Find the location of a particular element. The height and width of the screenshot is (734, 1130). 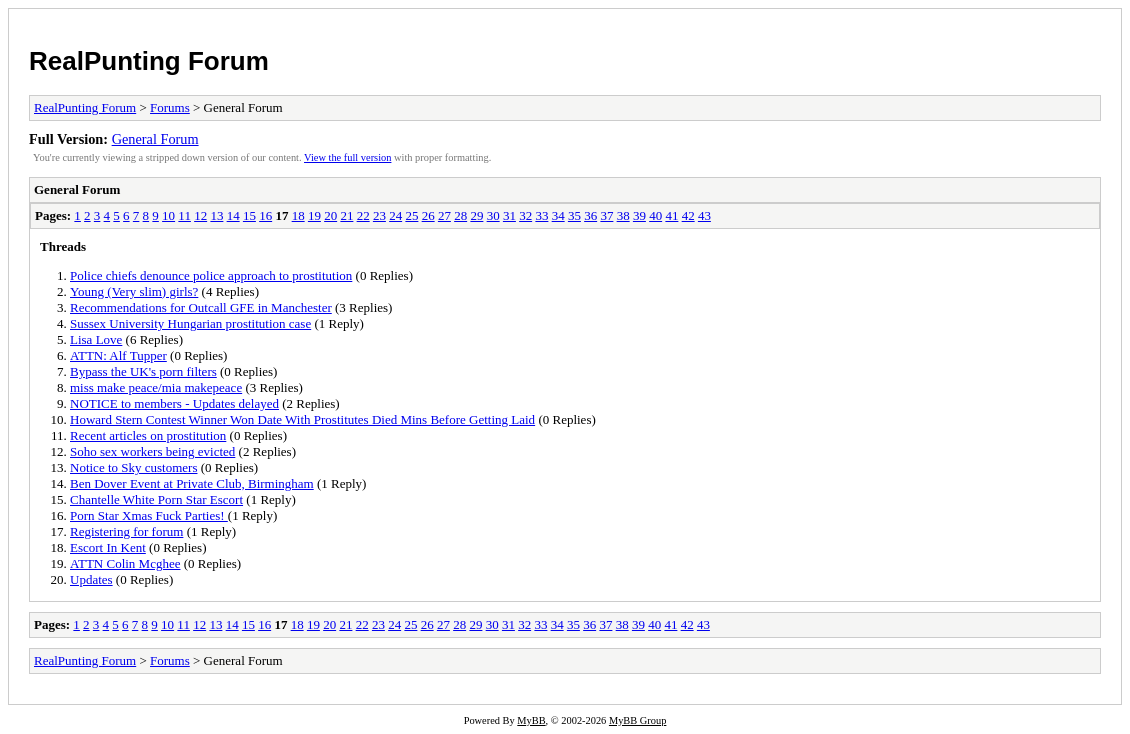

Lisa Love is located at coordinates (96, 339).